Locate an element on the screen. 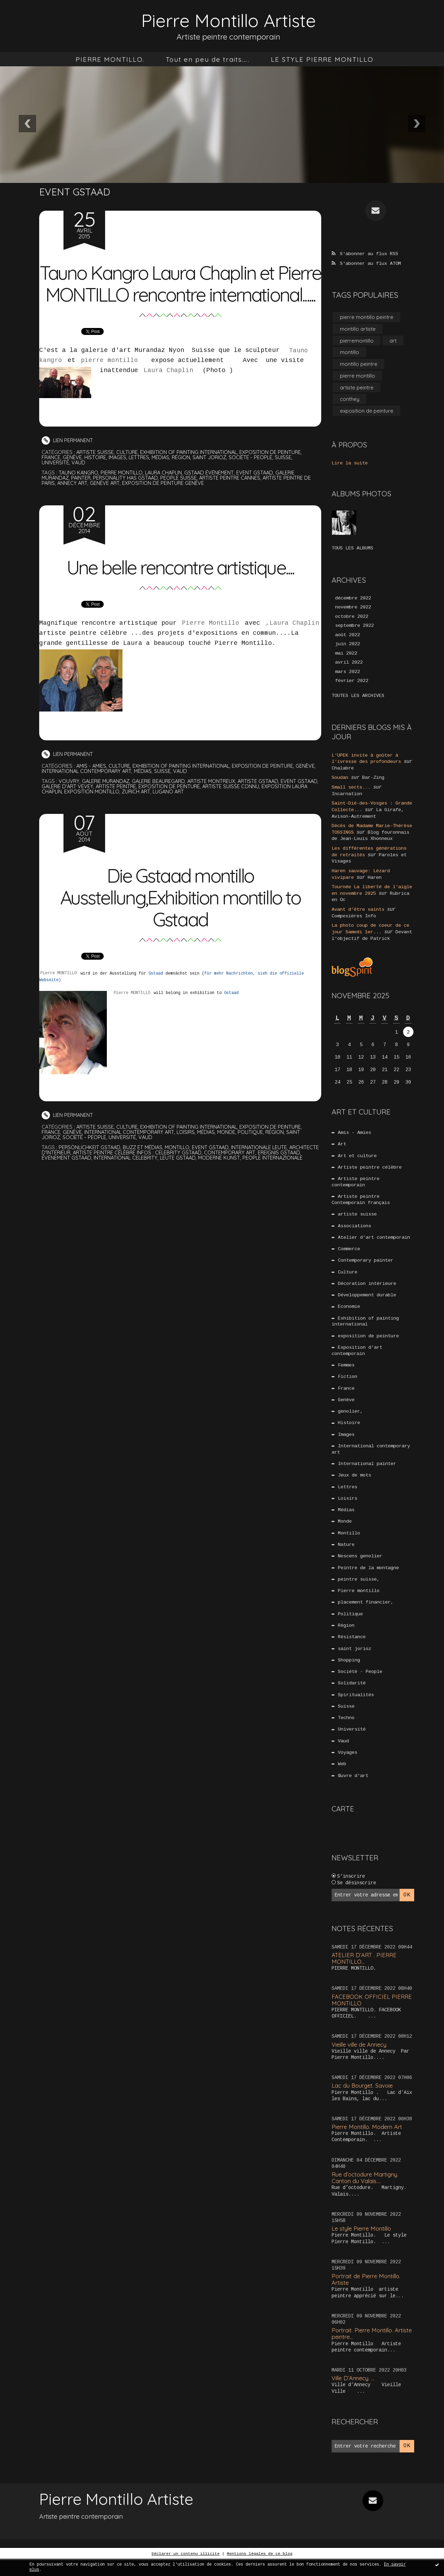 This screenshot has height=2576, width=444. gstaad événement is located at coordinates (214, 494).